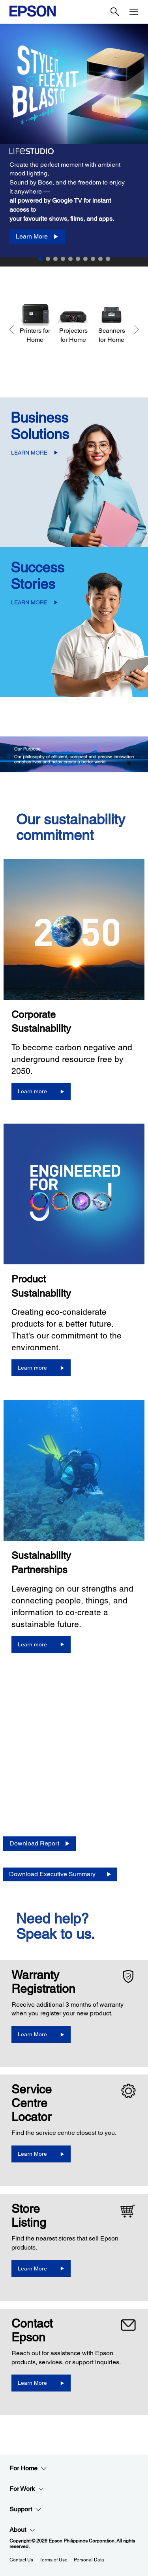  What do you see at coordinates (85, 259) in the screenshot?
I see `7 [Slide 7 of 10]` at bounding box center [85, 259].